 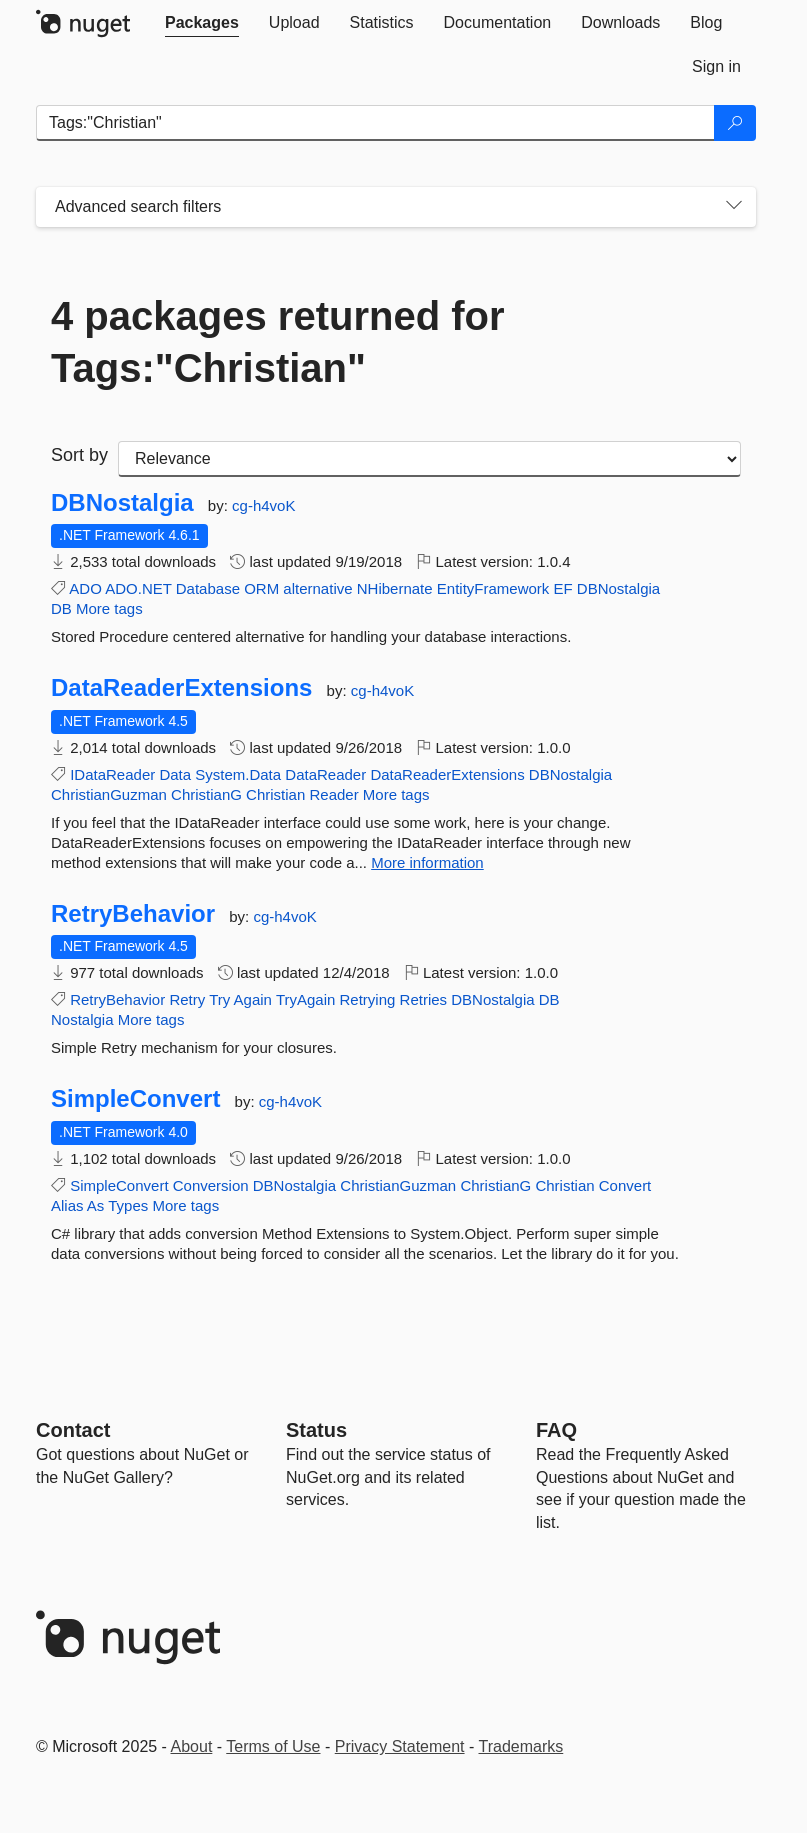 What do you see at coordinates (427, 862) in the screenshot?
I see `More information [More information about DataReaderExtensions package]` at bounding box center [427, 862].